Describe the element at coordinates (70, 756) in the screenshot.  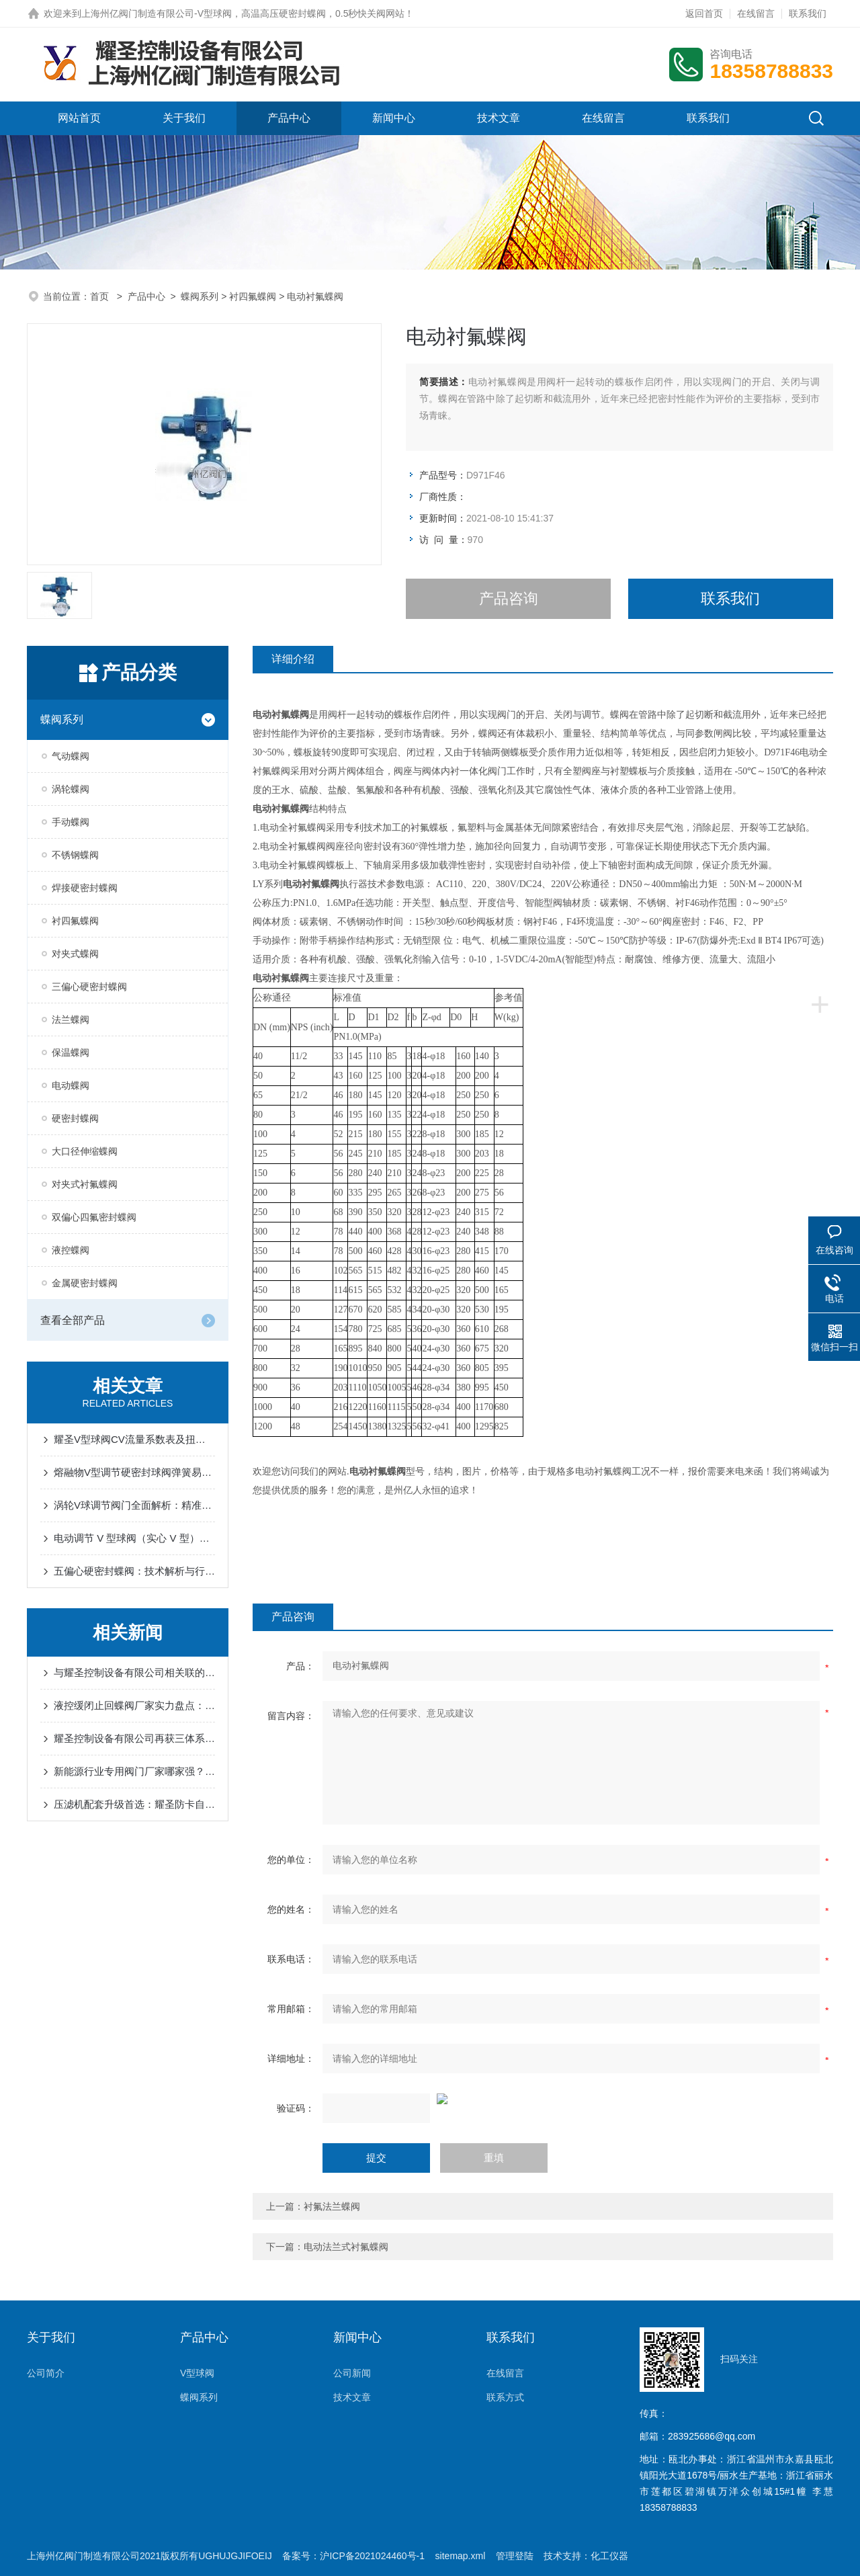
I see `气动蝶阀` at that location.